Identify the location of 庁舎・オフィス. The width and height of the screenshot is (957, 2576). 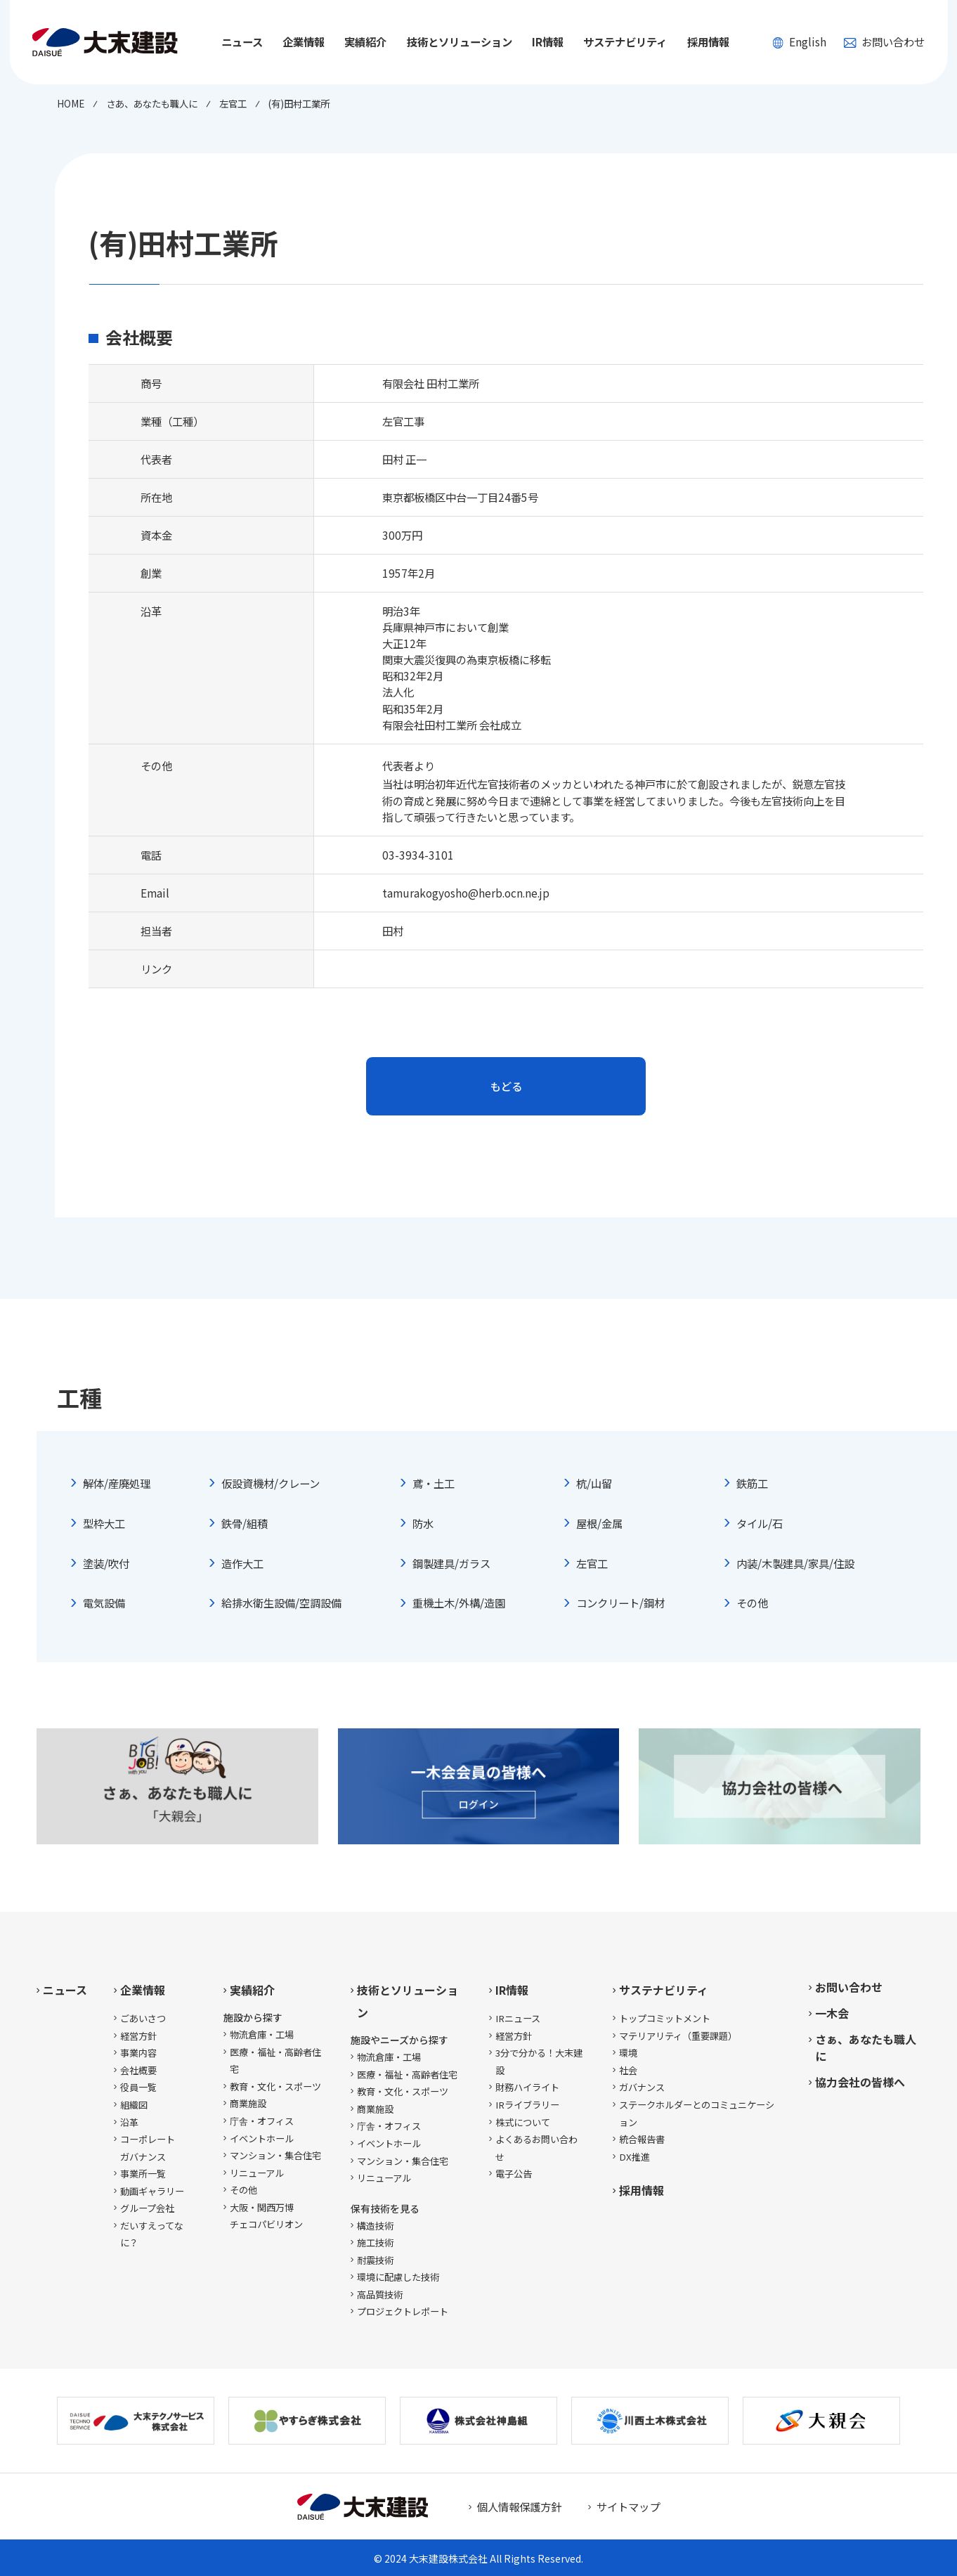
(262, 2121).